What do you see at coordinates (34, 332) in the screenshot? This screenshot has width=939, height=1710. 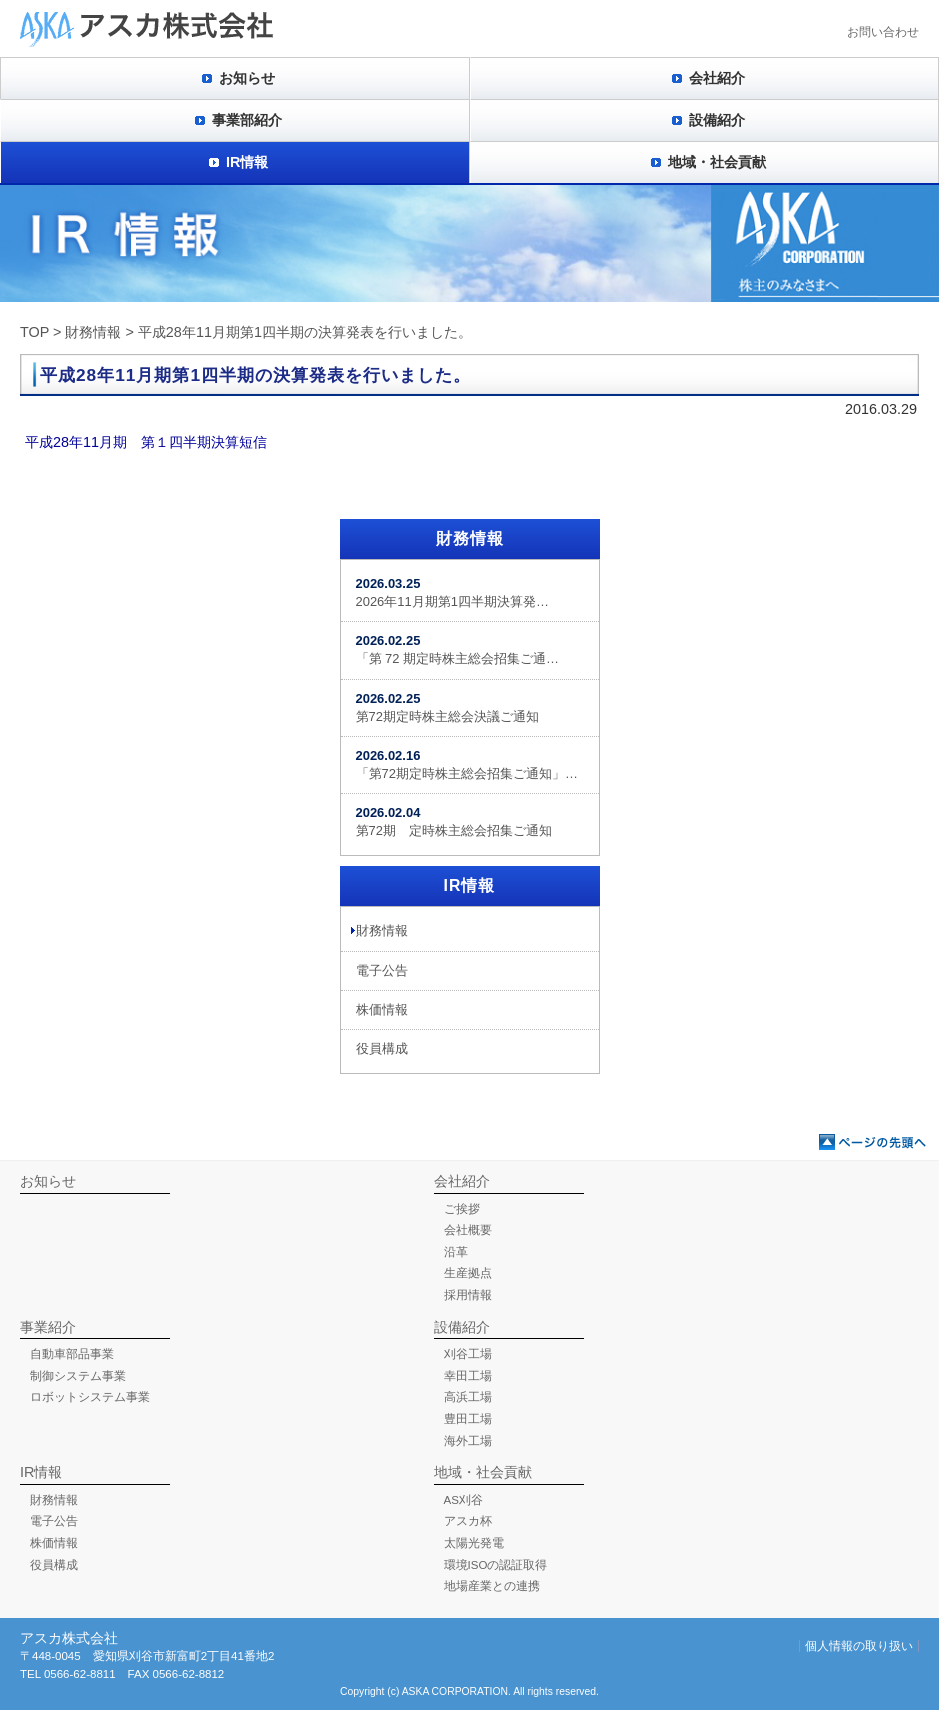 I see `TOP` at bounding box center [34, 332].